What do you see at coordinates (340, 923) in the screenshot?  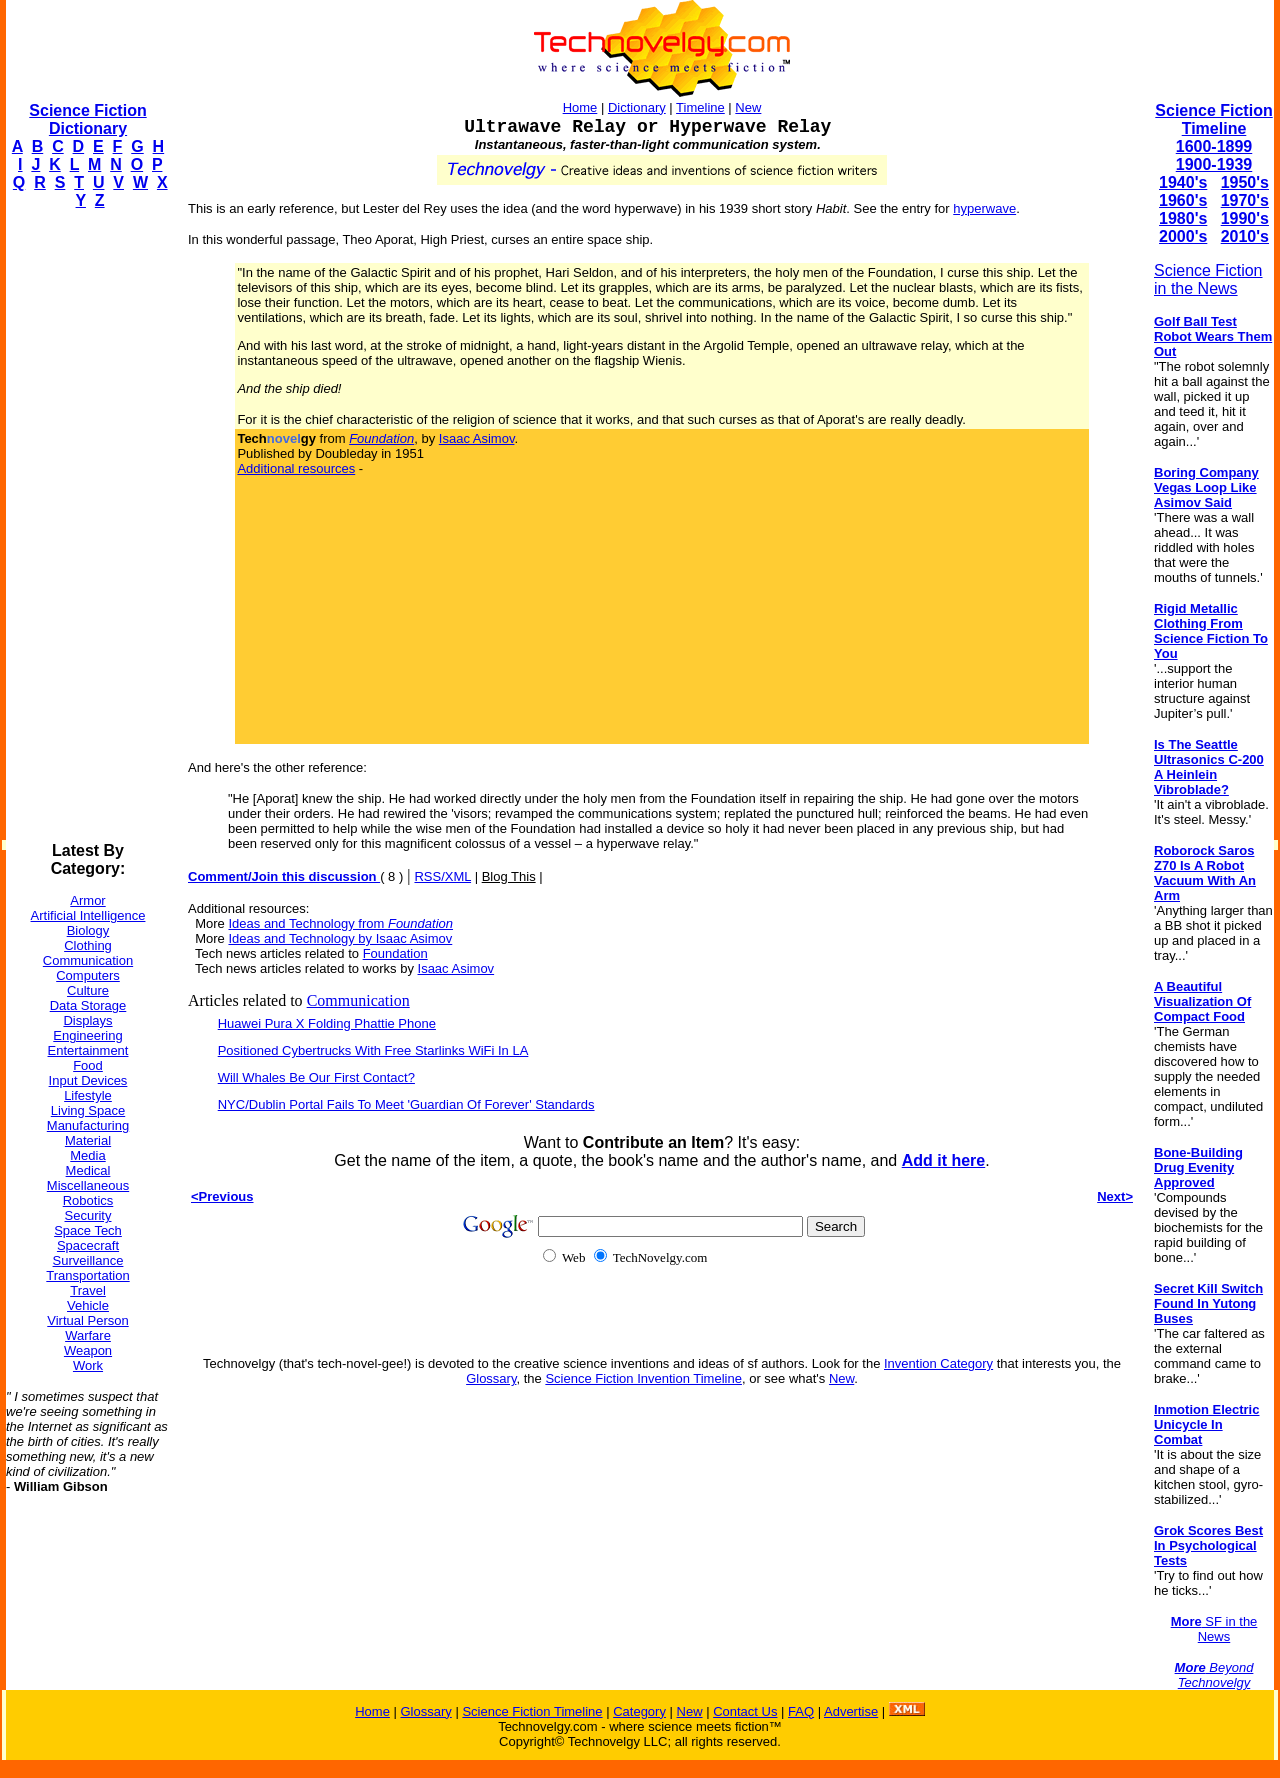 I see `Ideas and Technology from` at bounding box center [340, 923].